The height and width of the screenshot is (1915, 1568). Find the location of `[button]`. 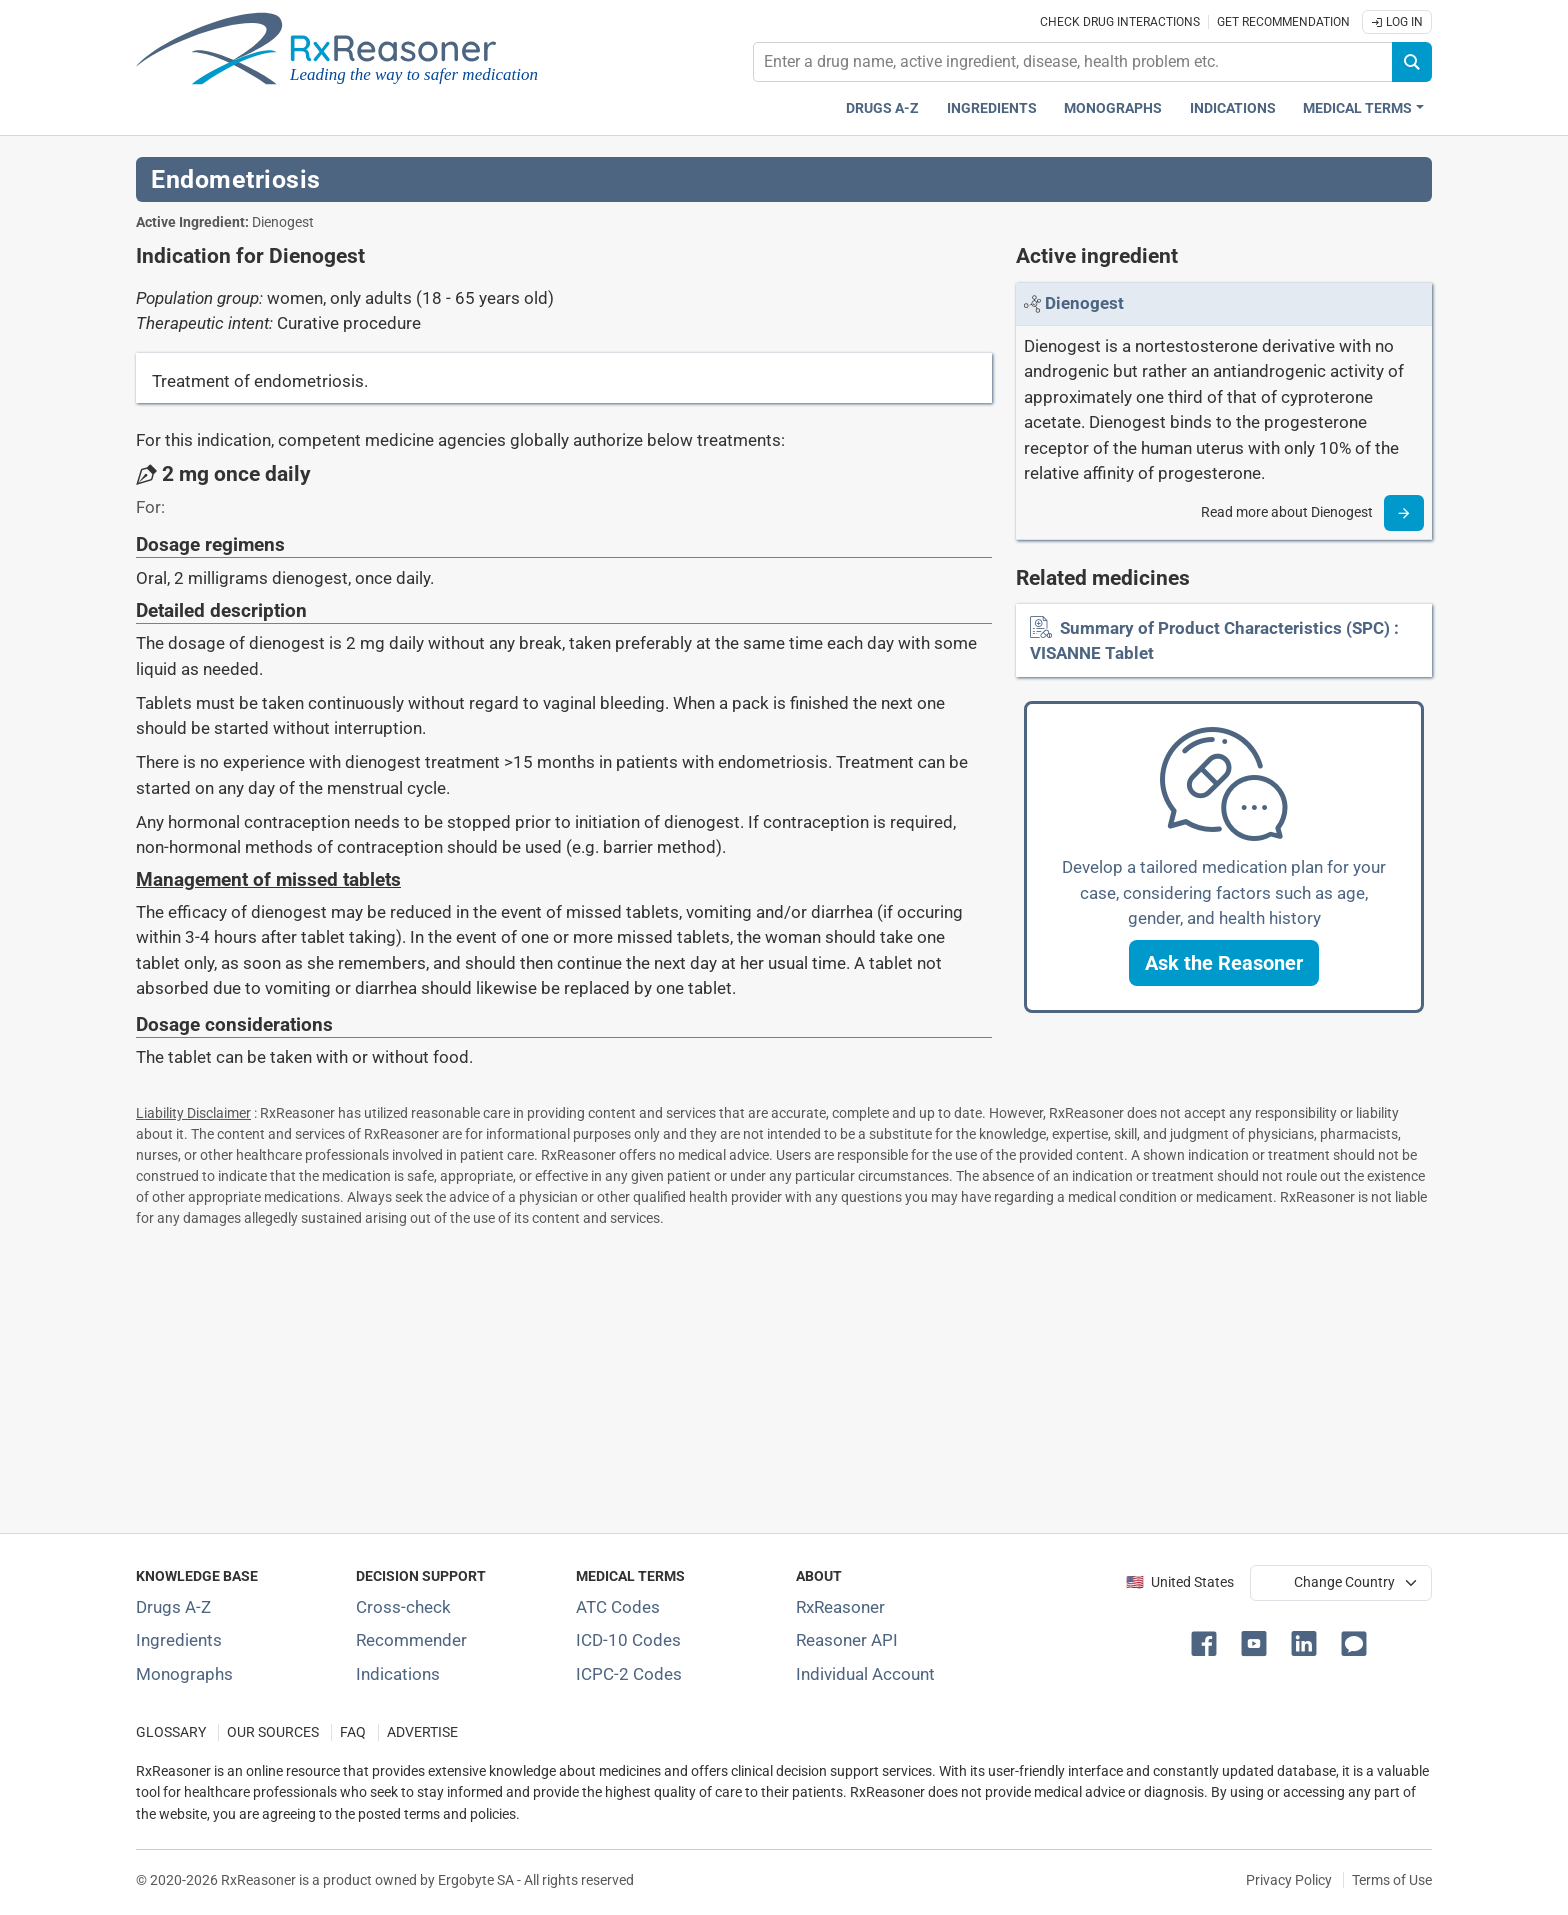

[button] is located at coordinates (1224, 963).